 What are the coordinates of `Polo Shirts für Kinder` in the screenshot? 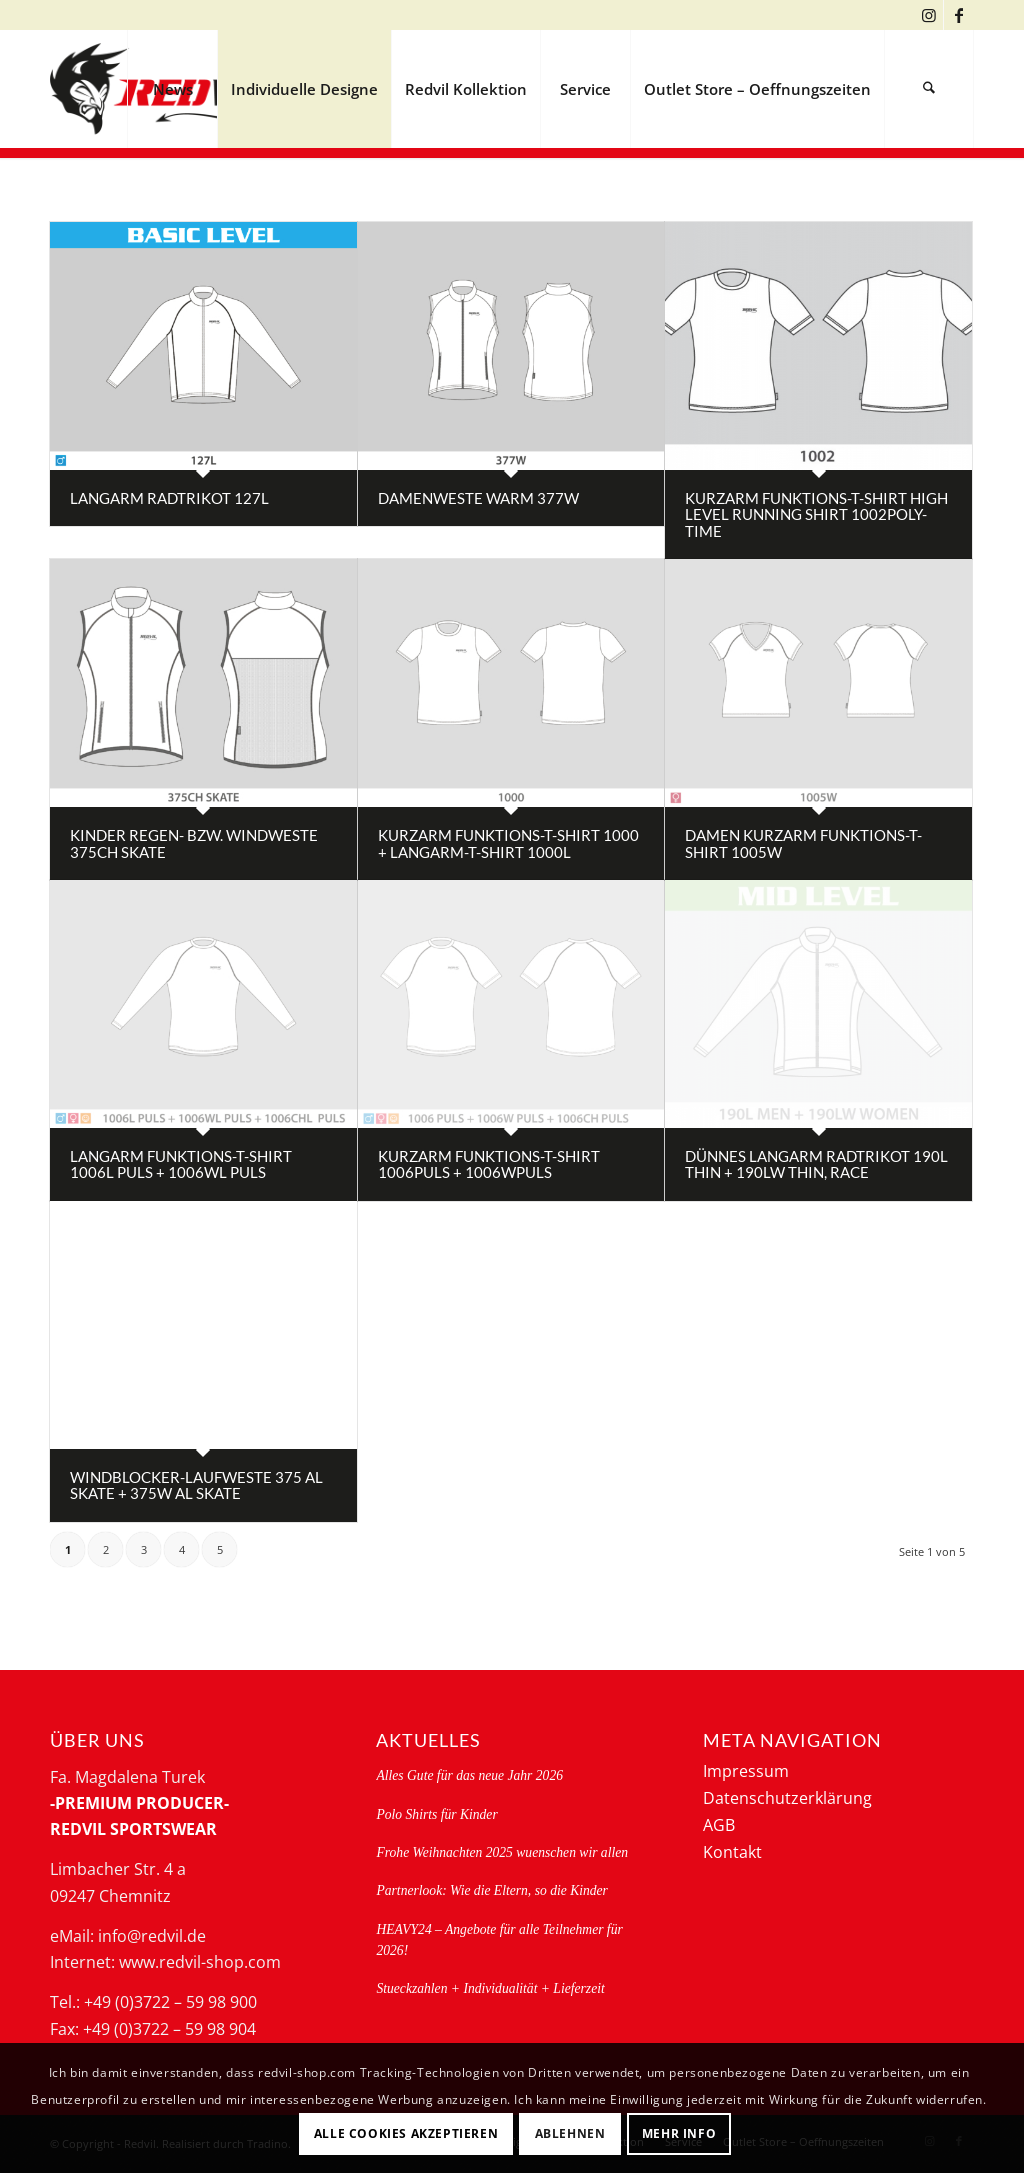 It's located at (436, 1814).